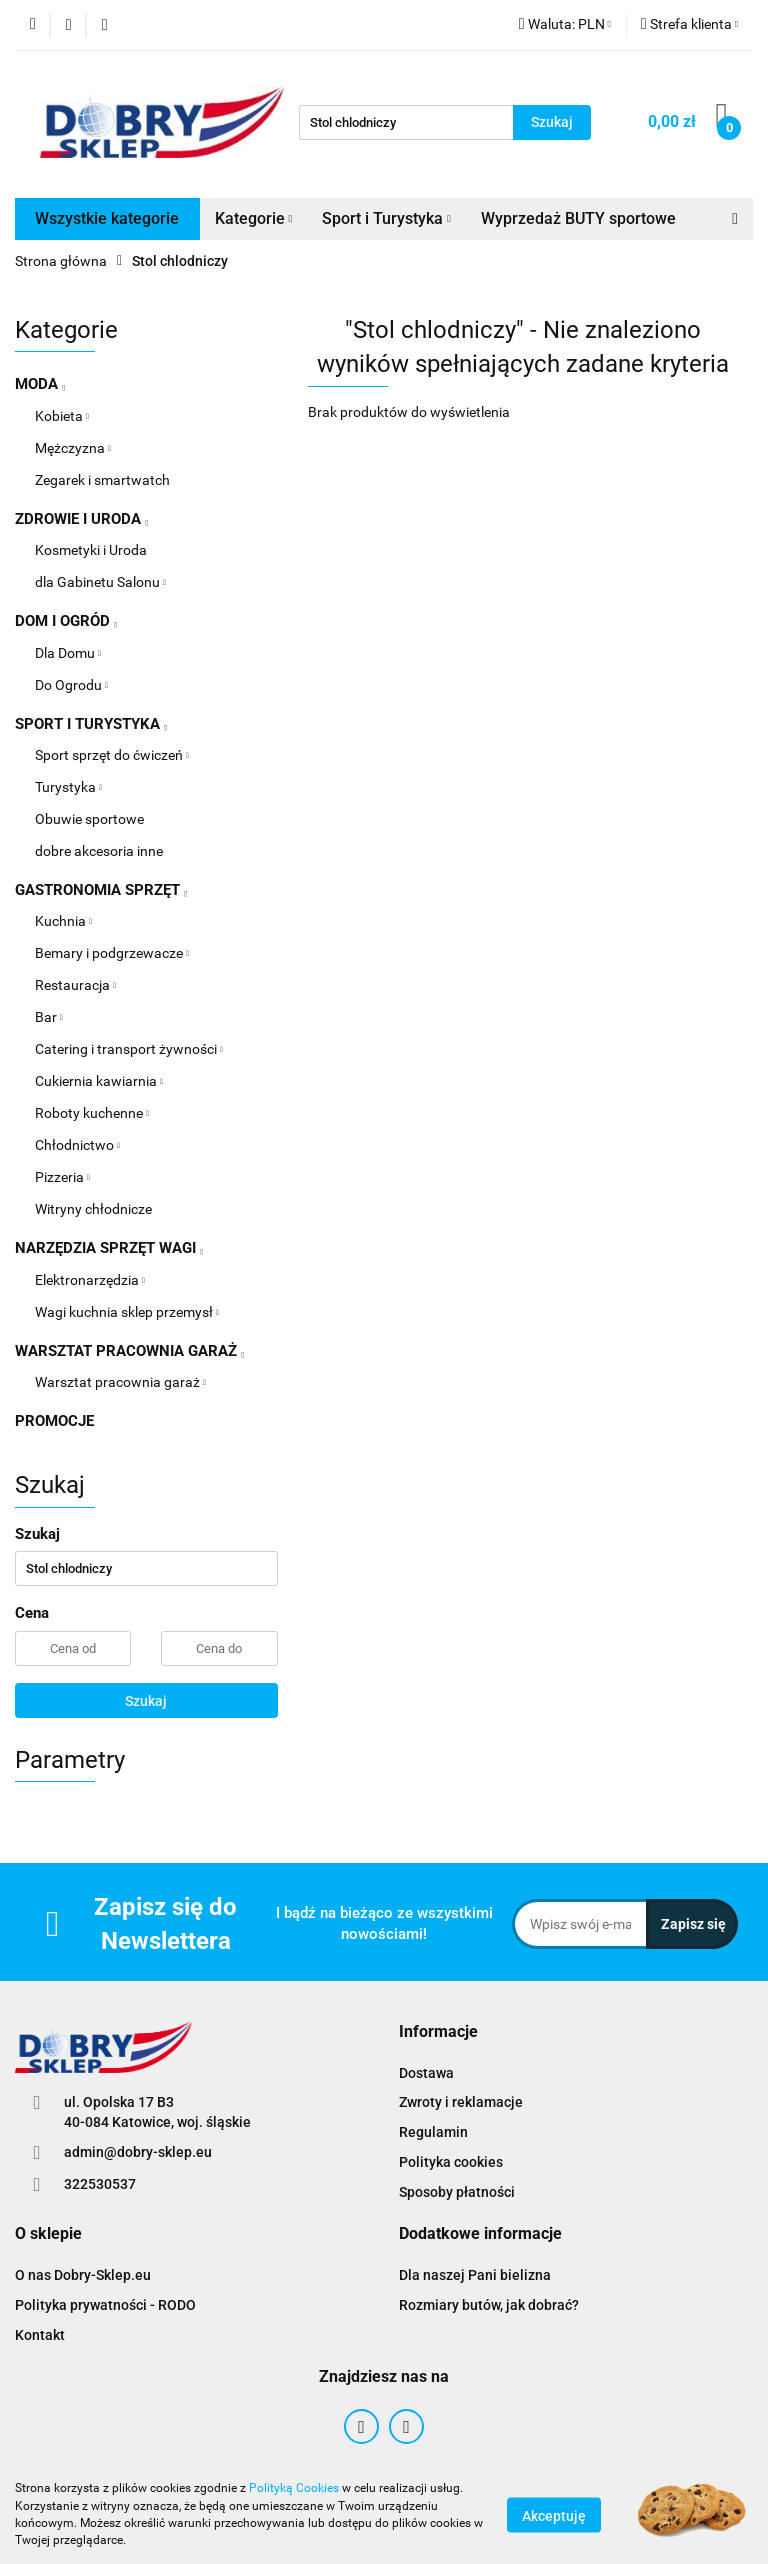  Describe the element at coordinates (90, 1280) in the screenshot. I see `Elektronarzędzia` at that location.